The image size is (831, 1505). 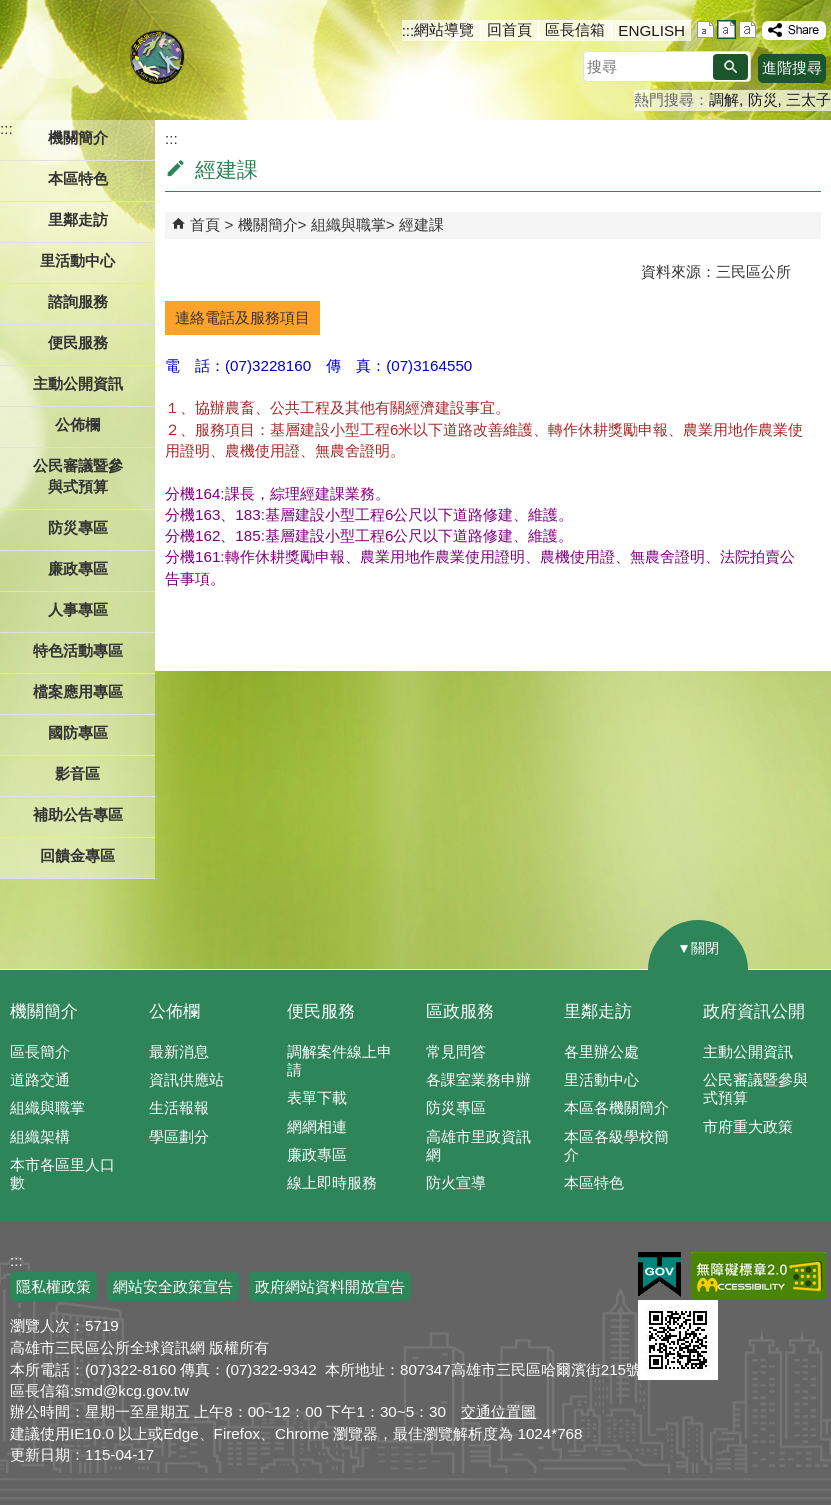 I want to click on 廉政專區 [button], so click(x=78, y=568).